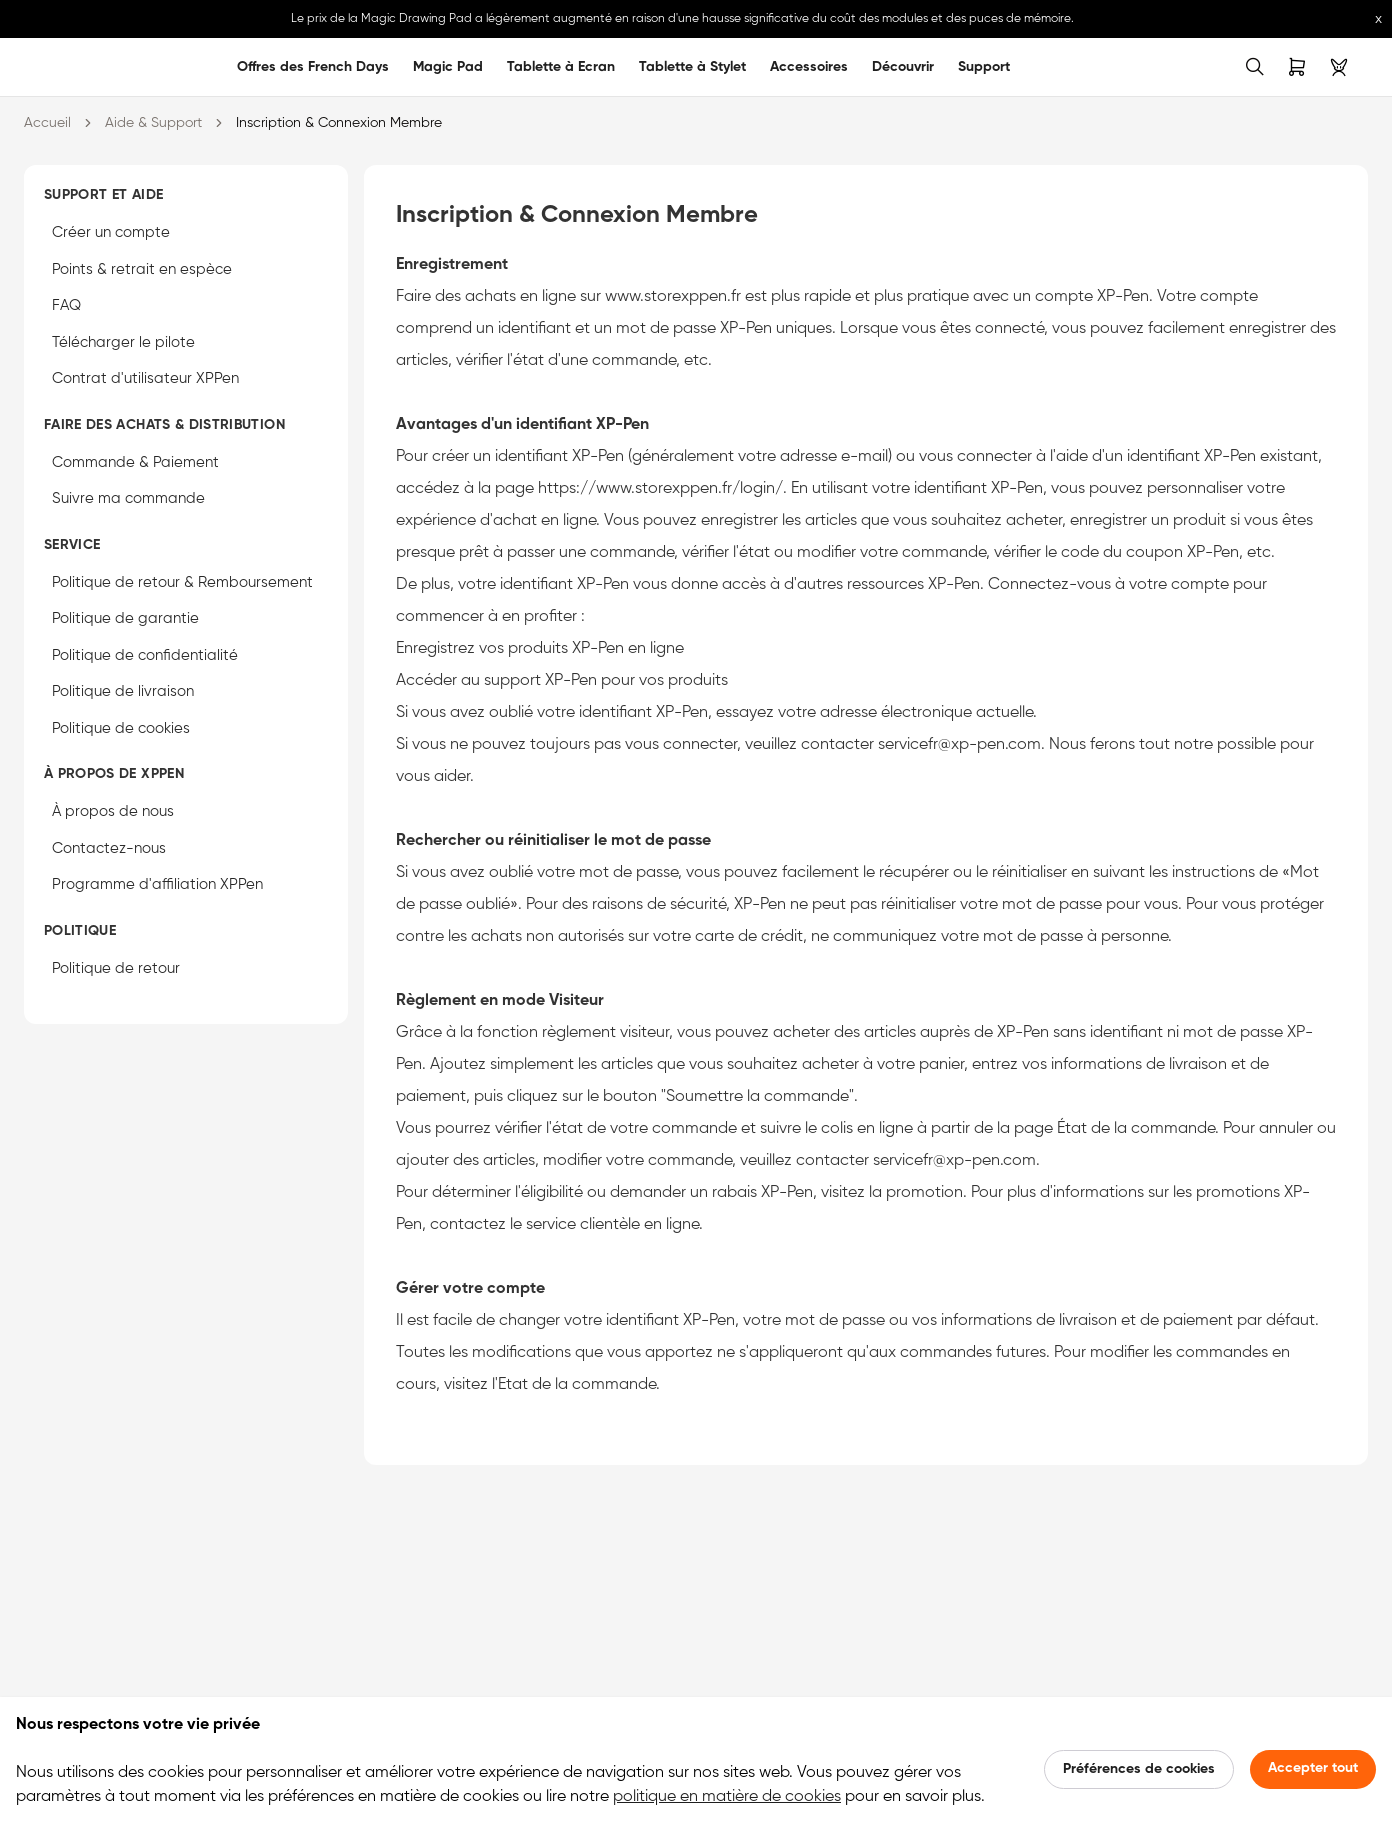  Describe the element at coordinates (339, 123) in the screenshot. I see `Inscription & Connexion Membre [link]` at that location.